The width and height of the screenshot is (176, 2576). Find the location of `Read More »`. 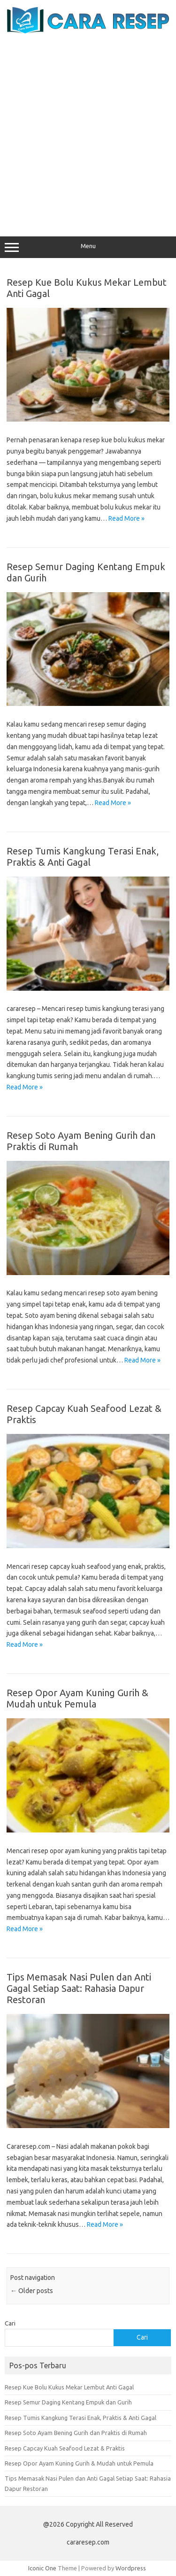

Read More » is located at coordinates (126, 518).